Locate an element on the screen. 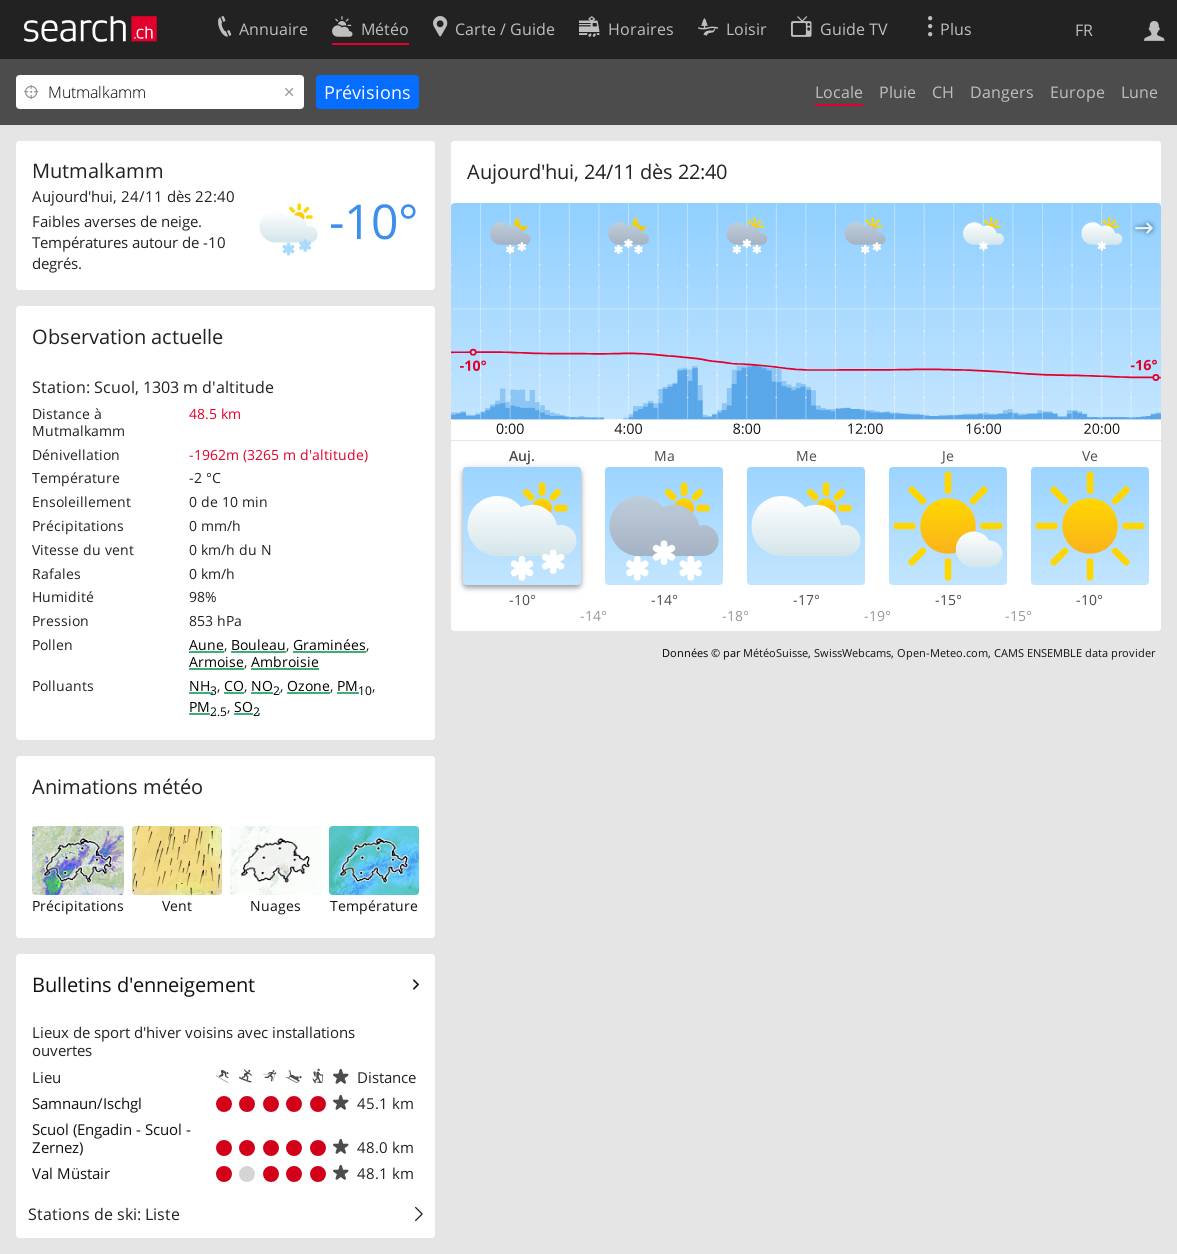  Armoise is located at coordinates (216, 661).